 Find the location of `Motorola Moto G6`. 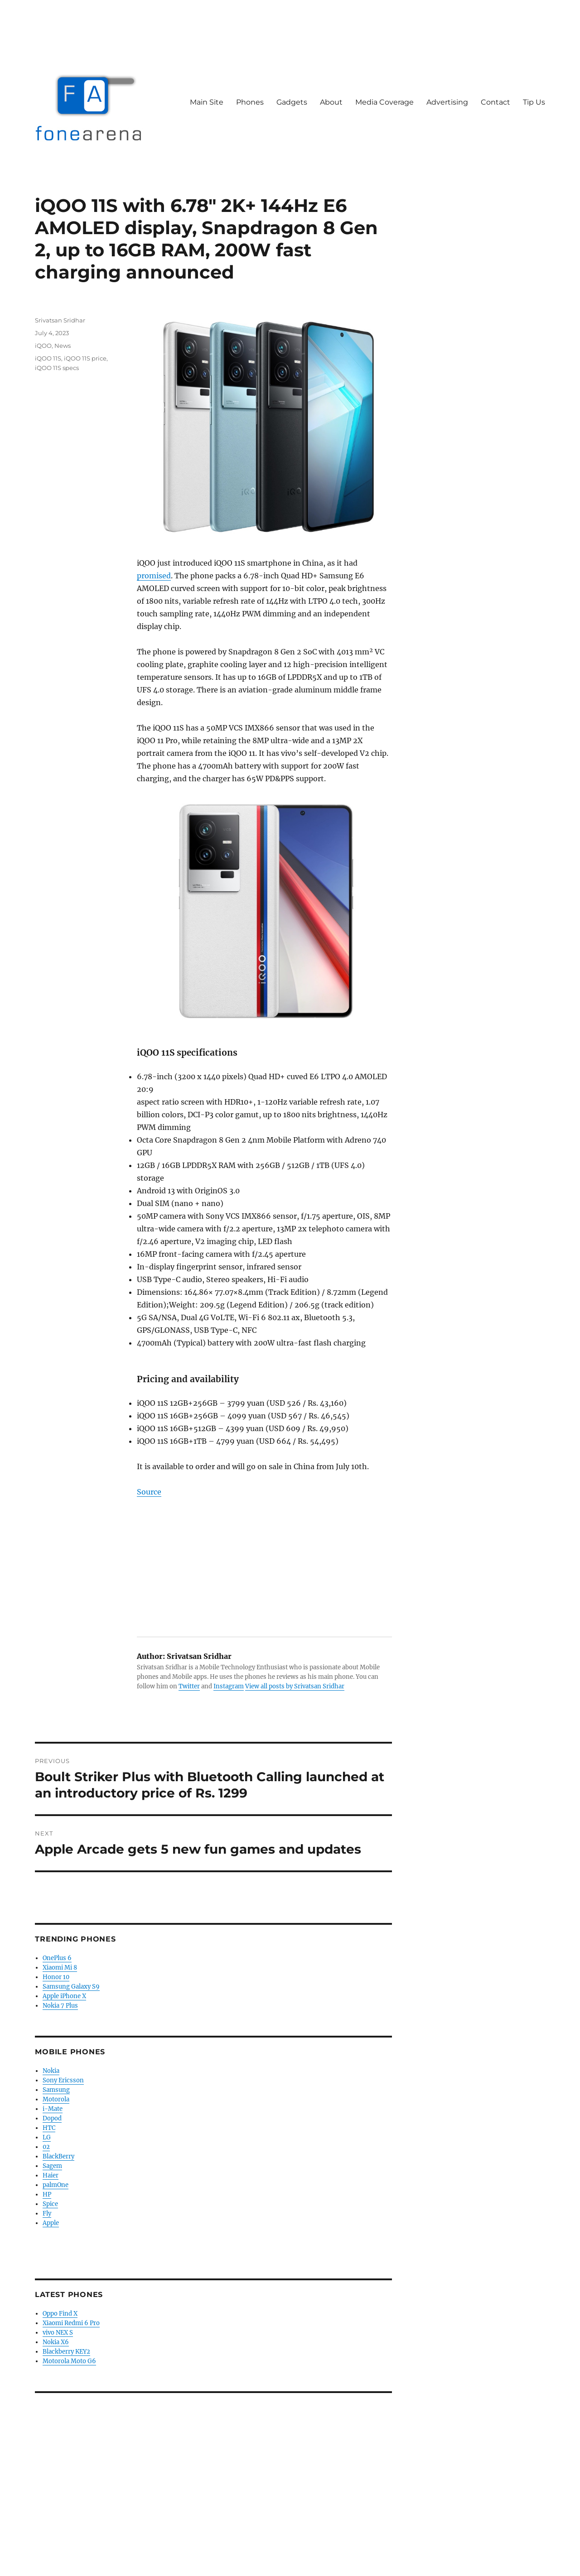

Motorola Moto G6 is located at coordinates (69, 2361).